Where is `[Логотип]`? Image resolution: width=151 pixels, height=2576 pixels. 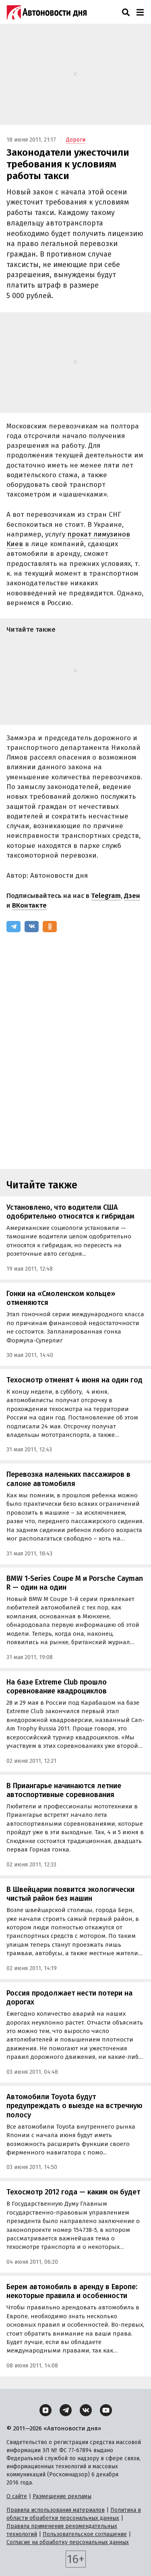
[Логотип] is located at coordinates (46, 12).